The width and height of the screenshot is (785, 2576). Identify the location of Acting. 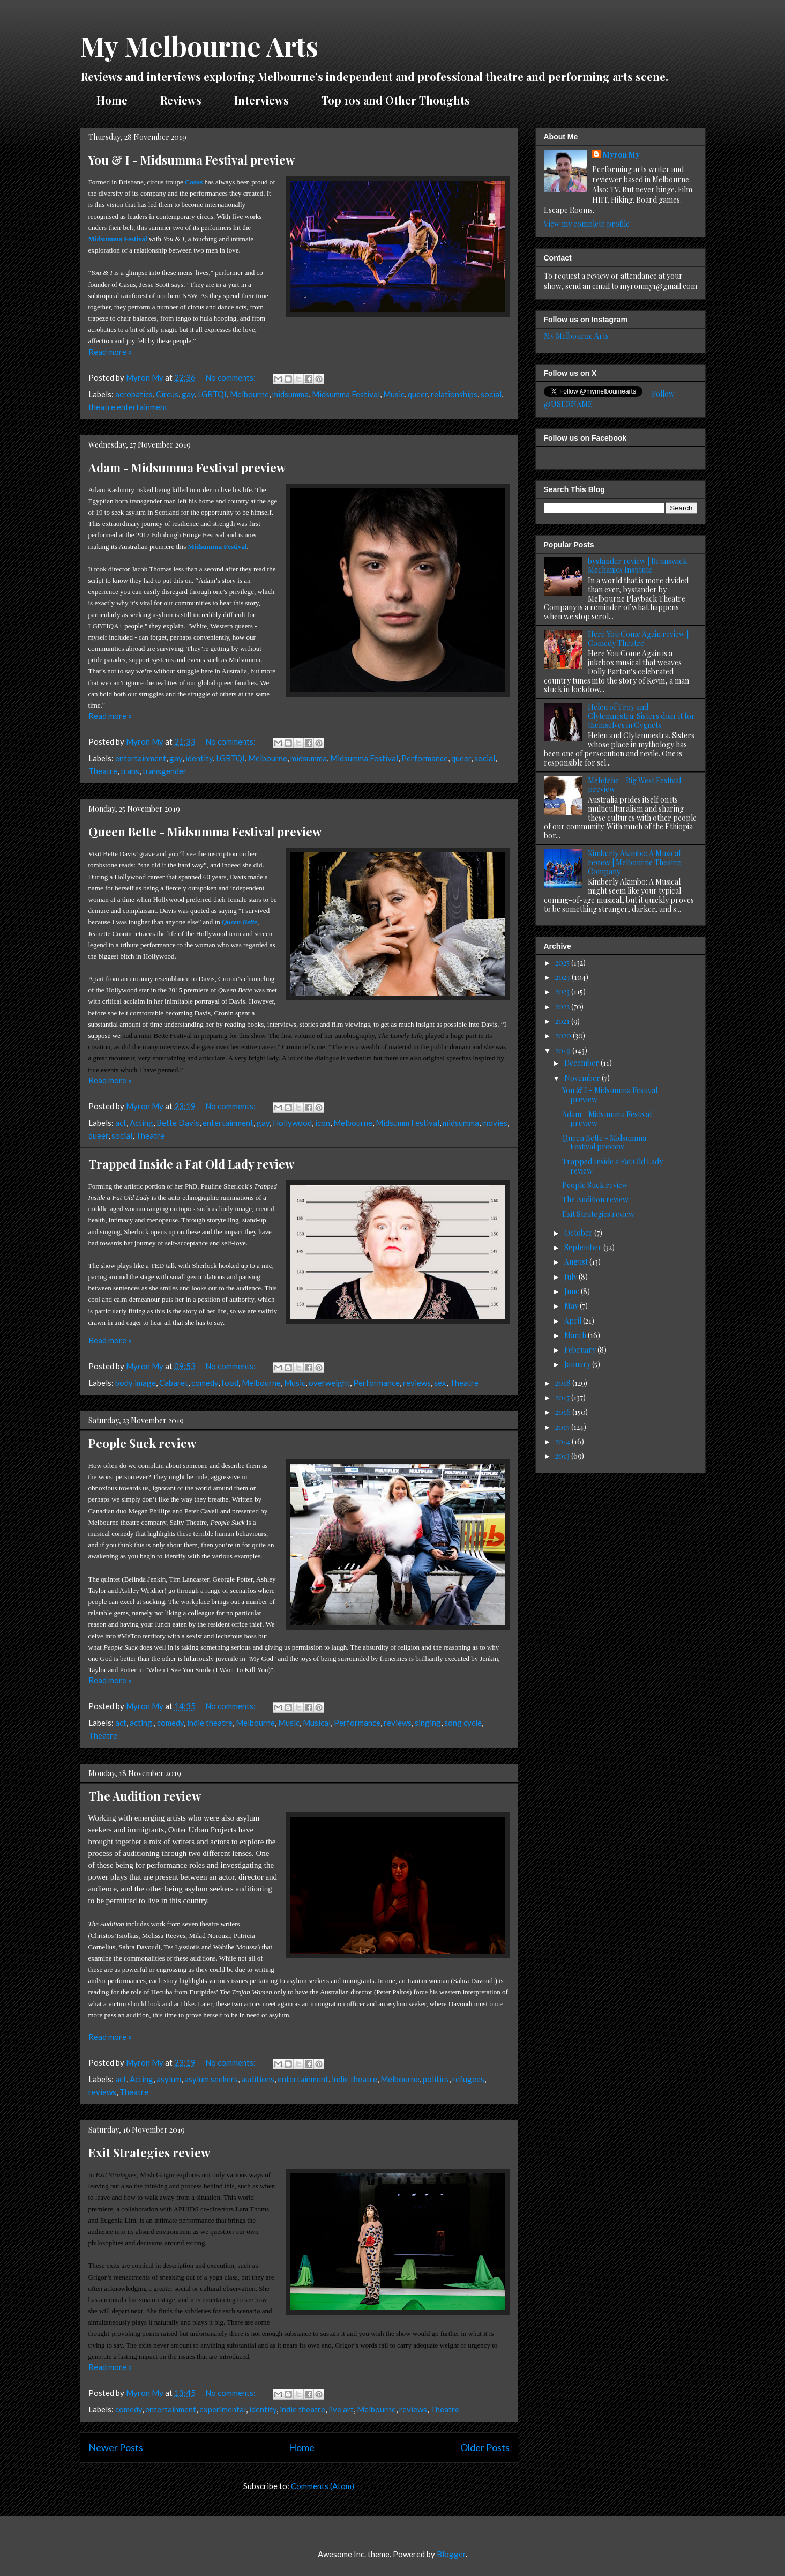
(141, 1122).